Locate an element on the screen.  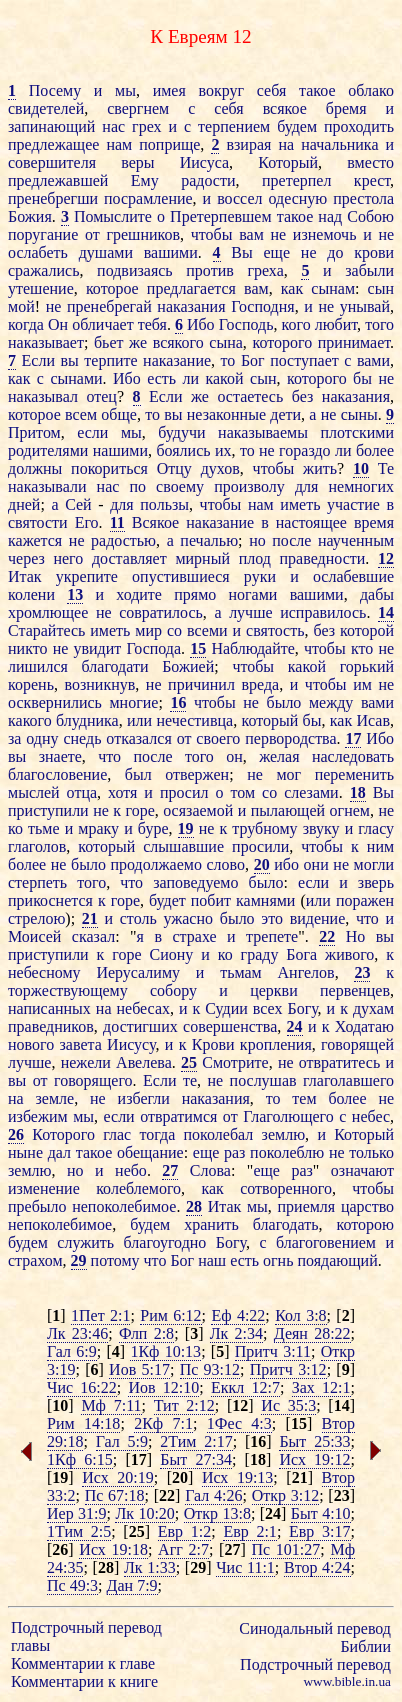
вместо is located at coordinates (370, 162).